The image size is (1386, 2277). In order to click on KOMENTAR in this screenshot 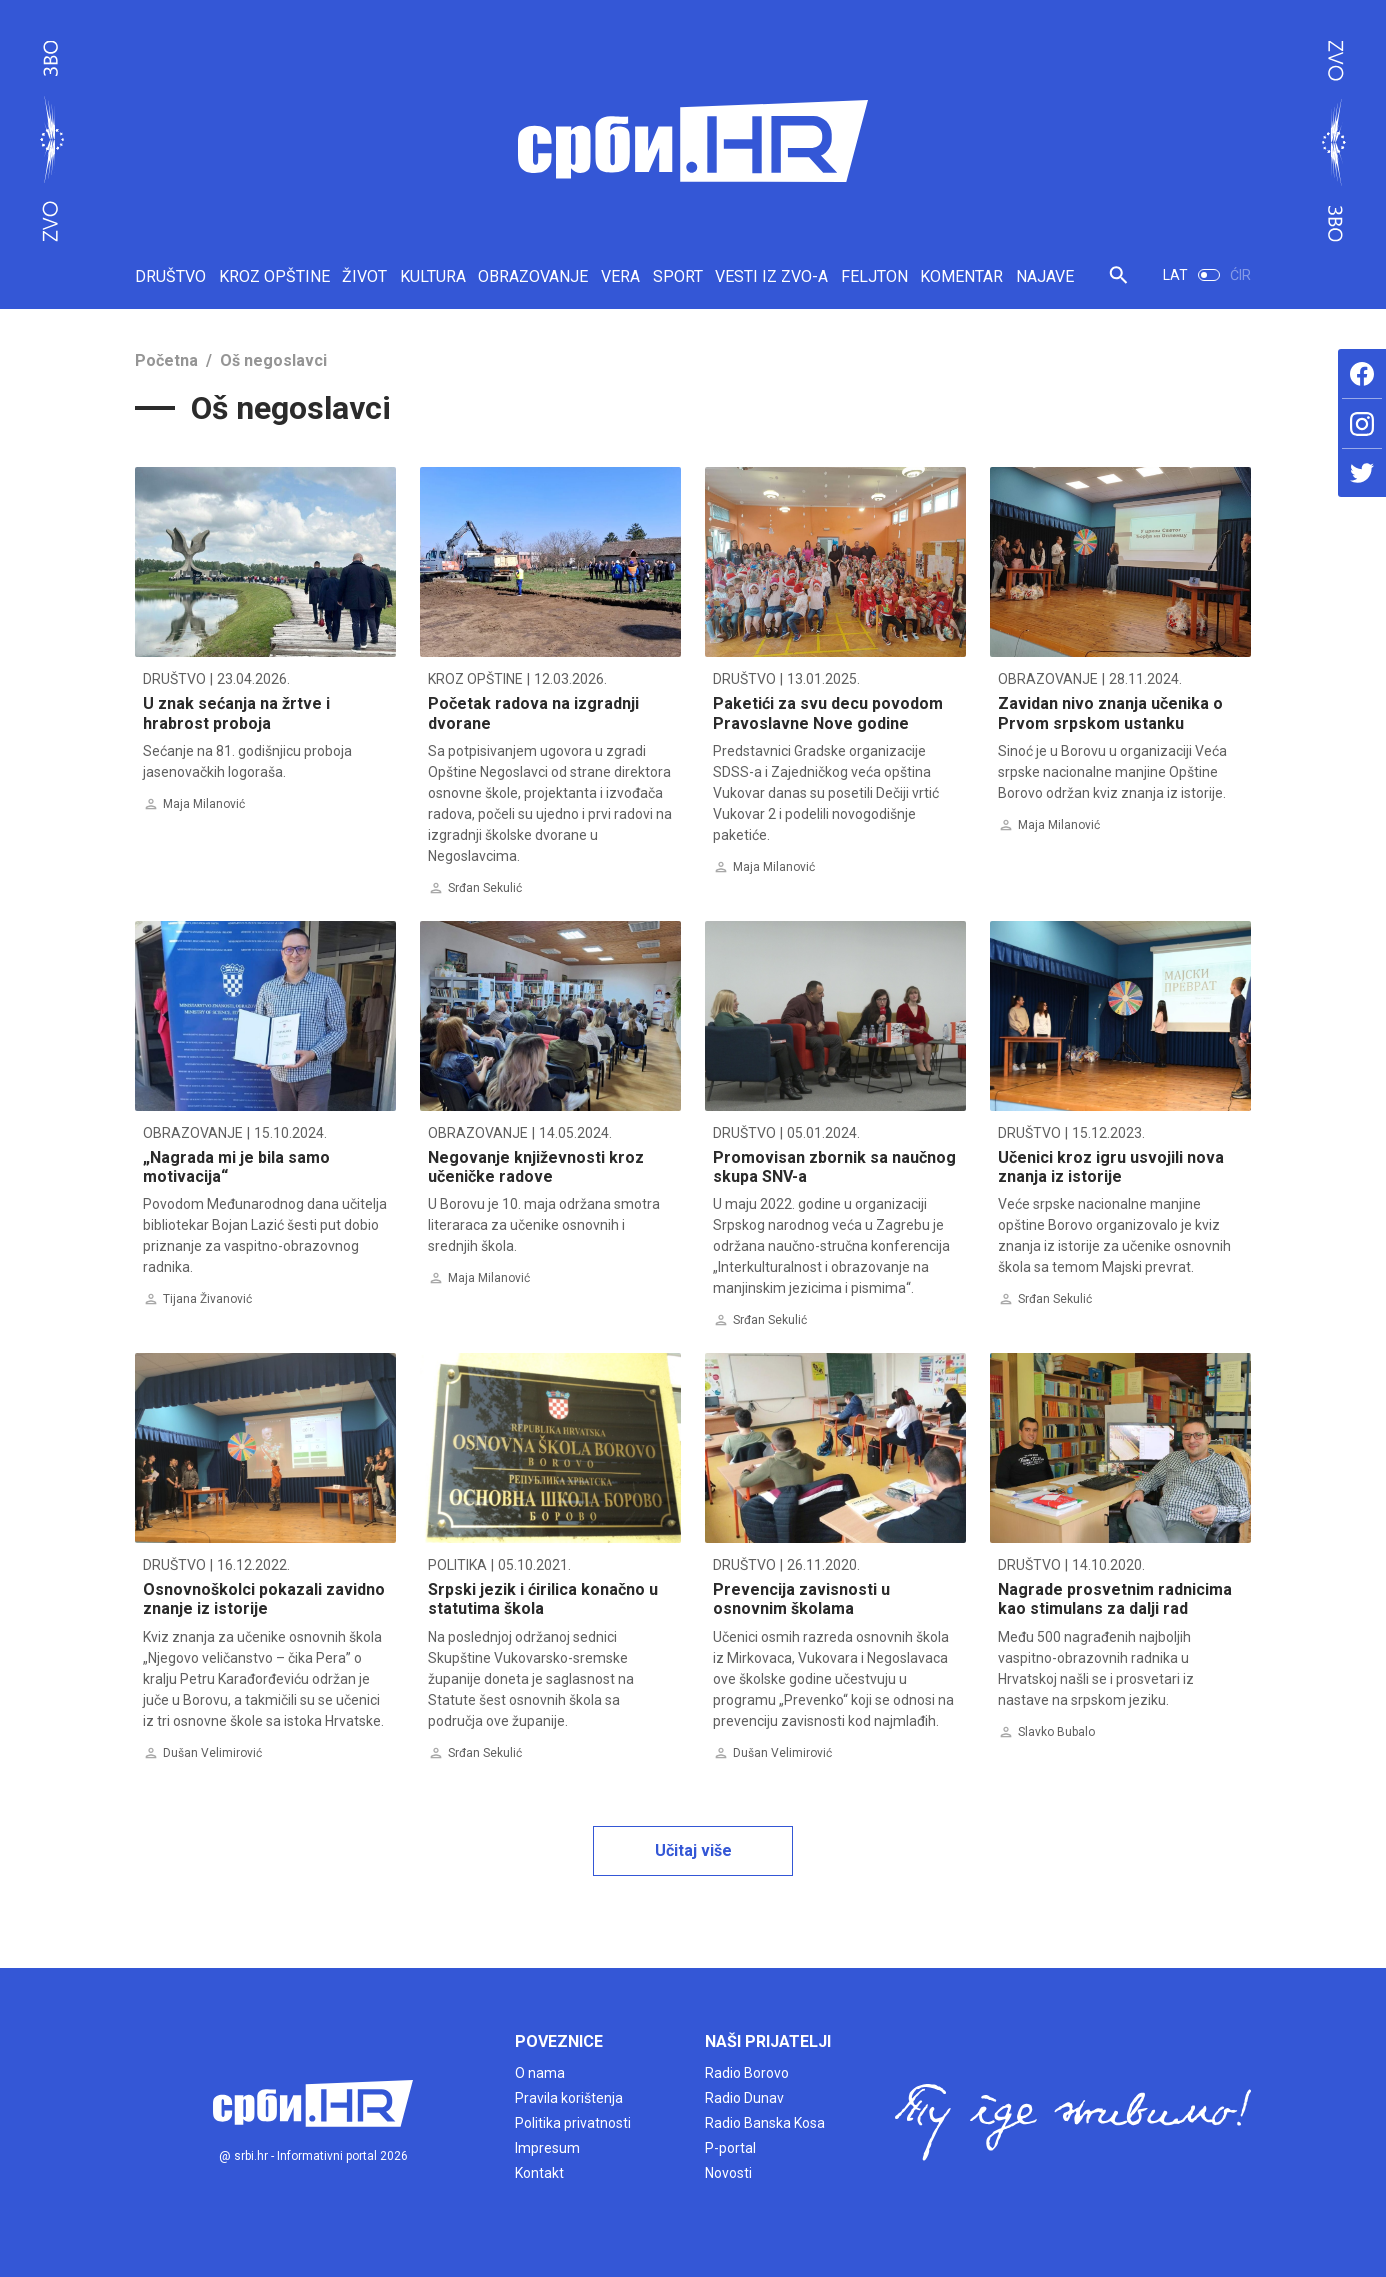, I will do `click(961, 276)`.